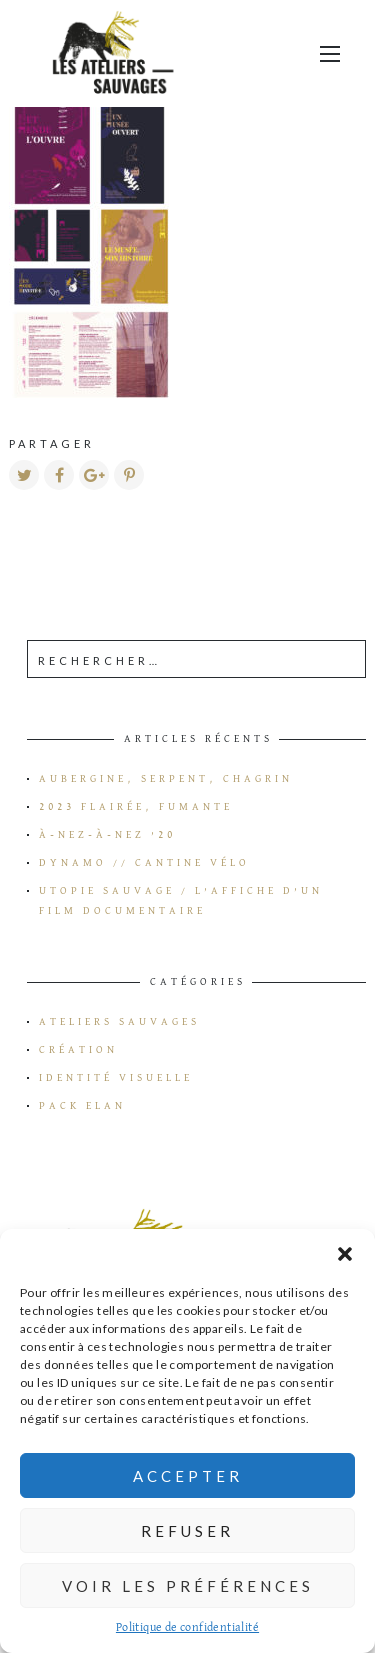  Describe the element at coordinates (187, 1628) in the screenshot. I see `Politique de confidentialité` at that location.